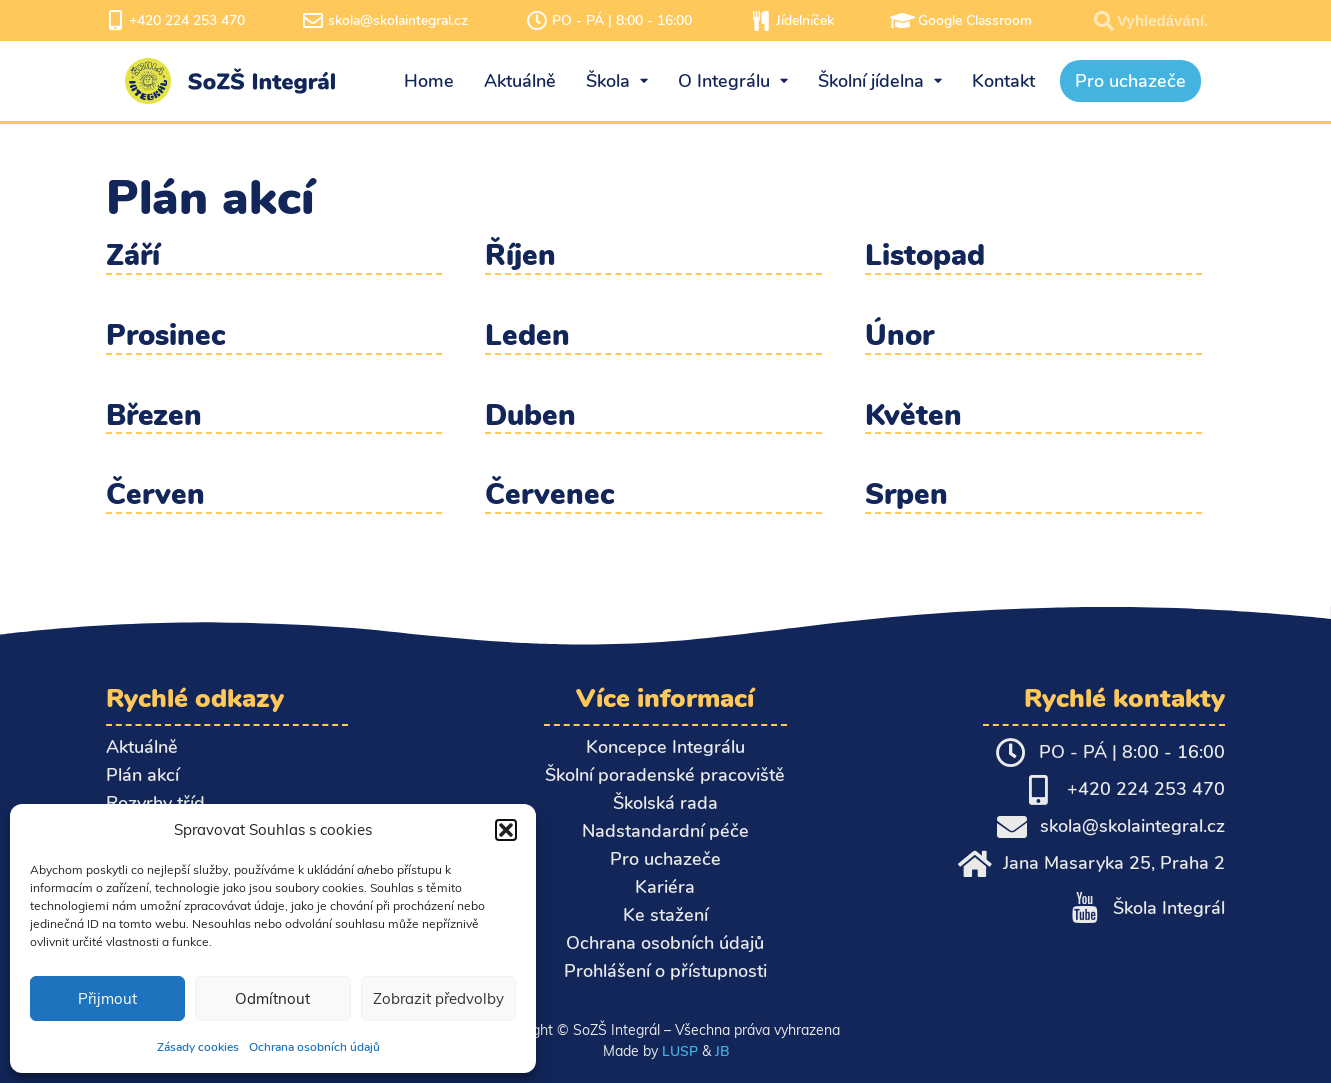 This screenshot has width=1331, height=1083. Describe the element at coordinates (314, 1047) in the screenshot. I see `Ochrana osobních údajů` at that location.